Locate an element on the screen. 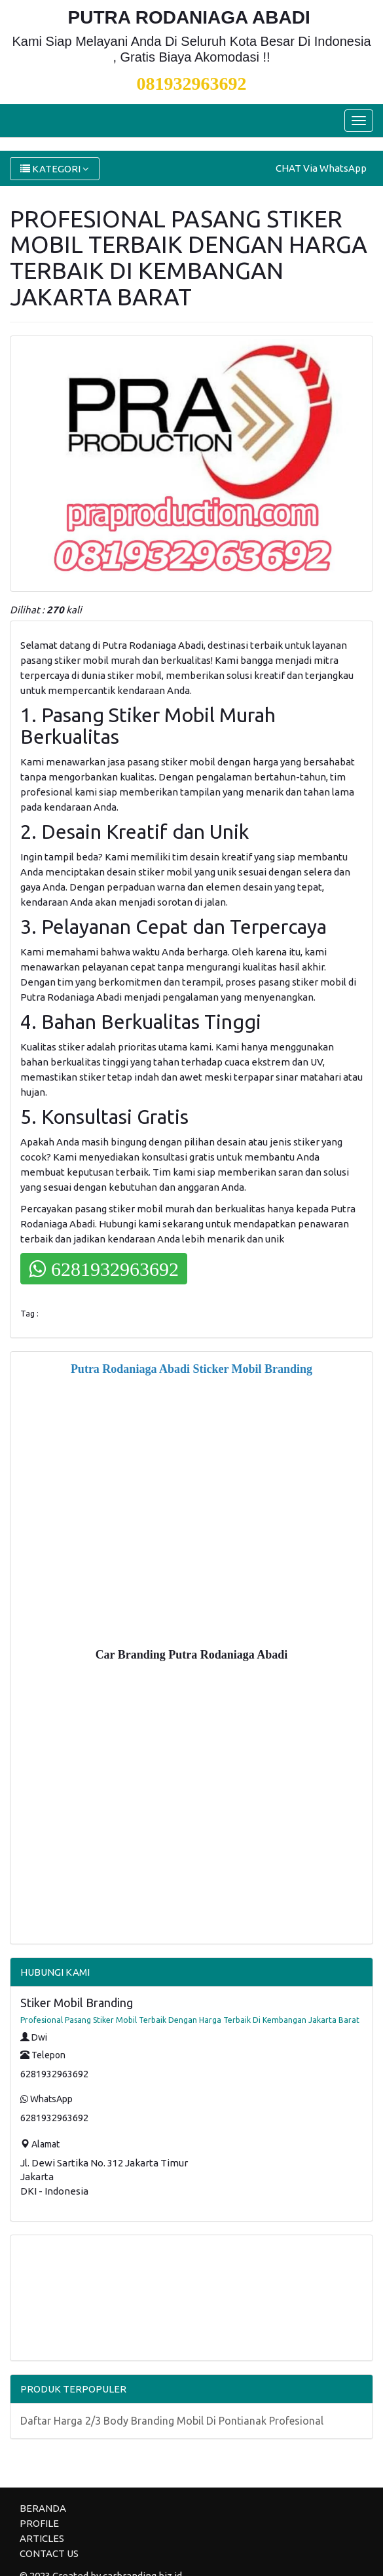 The height and width of the screenshot is (2576, 383). BERANDA is located at coordinates (43, 2508).